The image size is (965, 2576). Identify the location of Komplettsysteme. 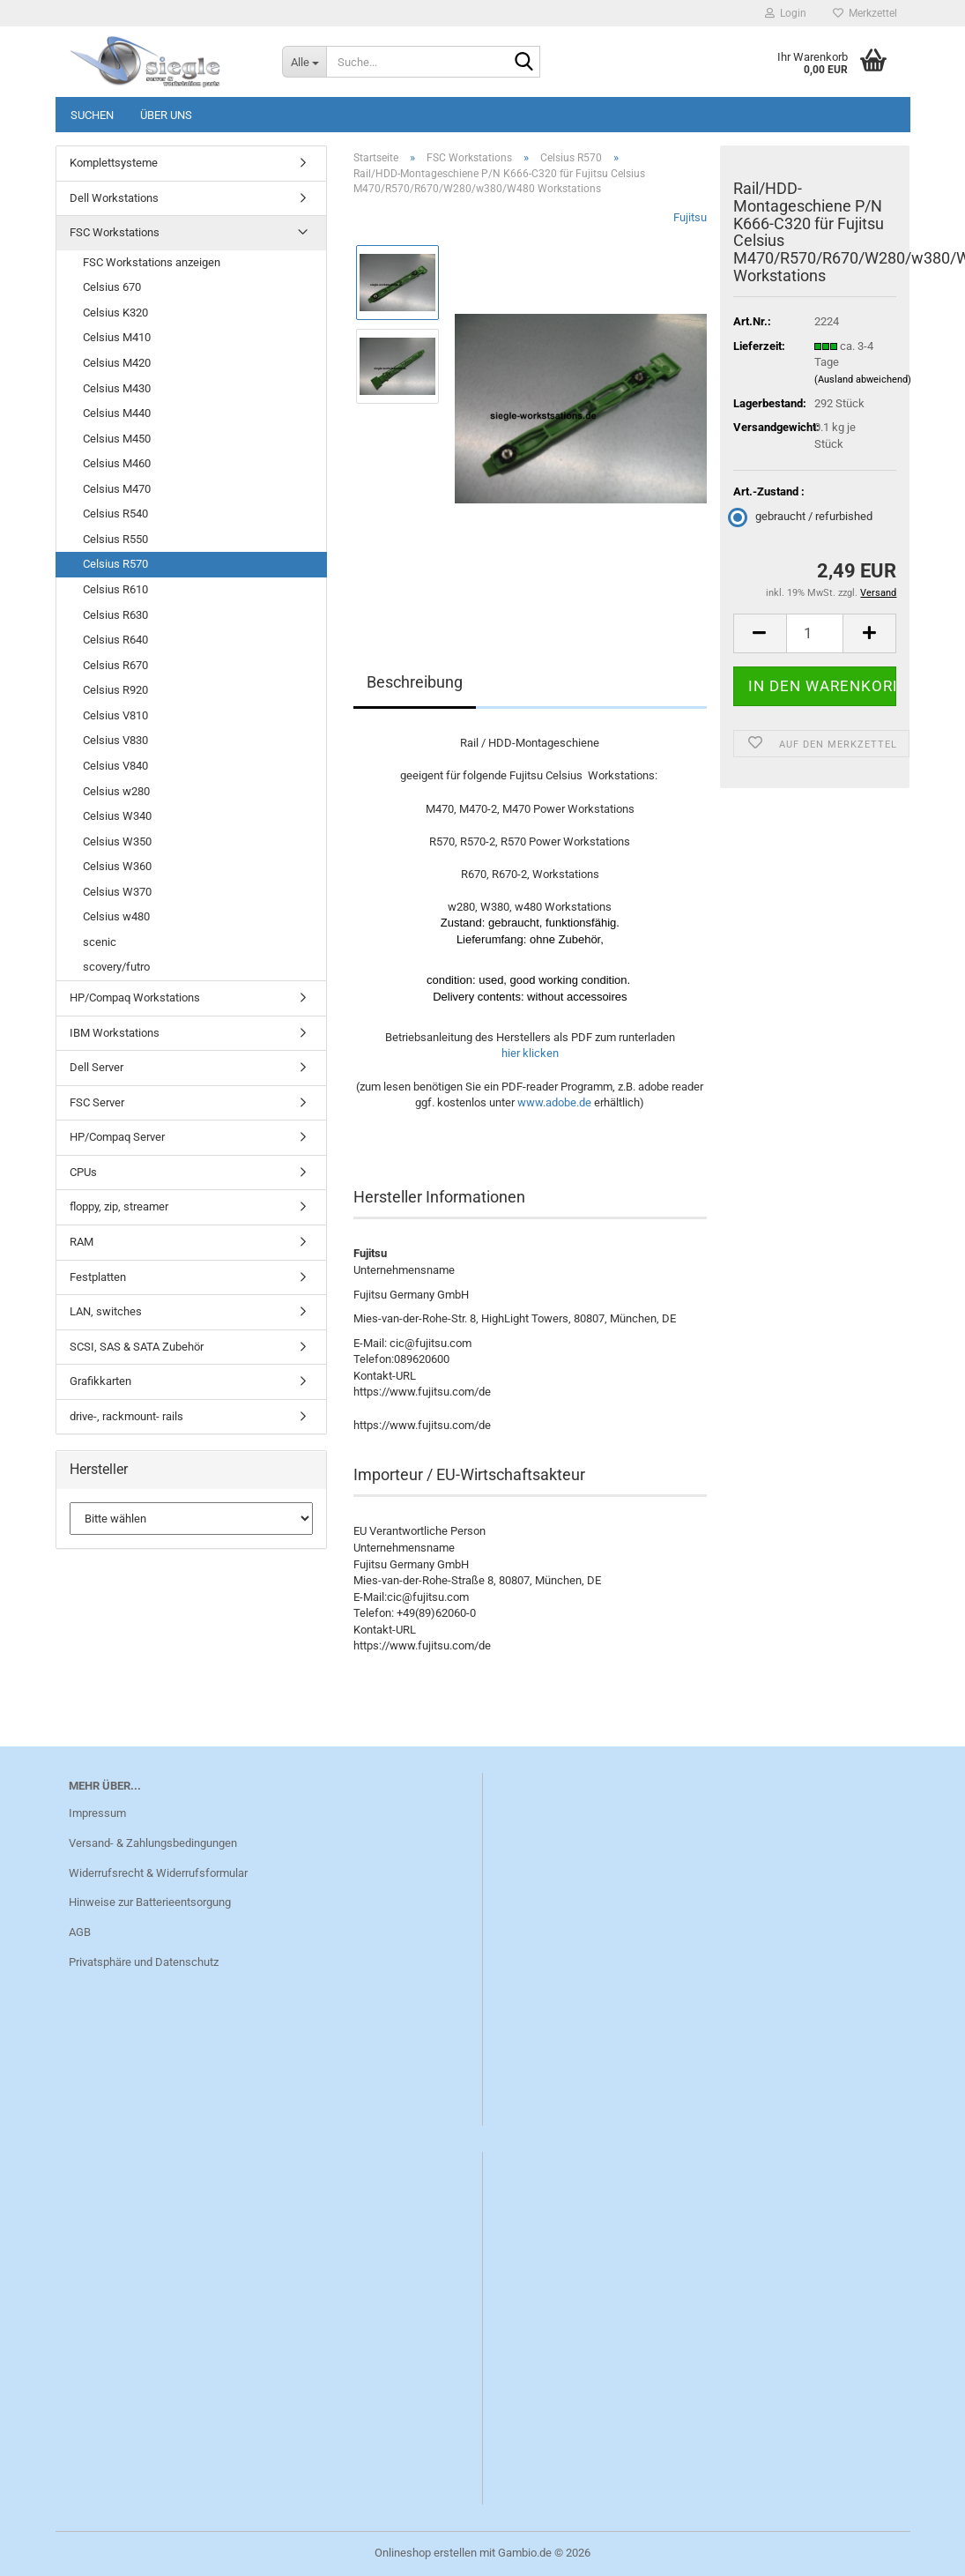
(114, 162).